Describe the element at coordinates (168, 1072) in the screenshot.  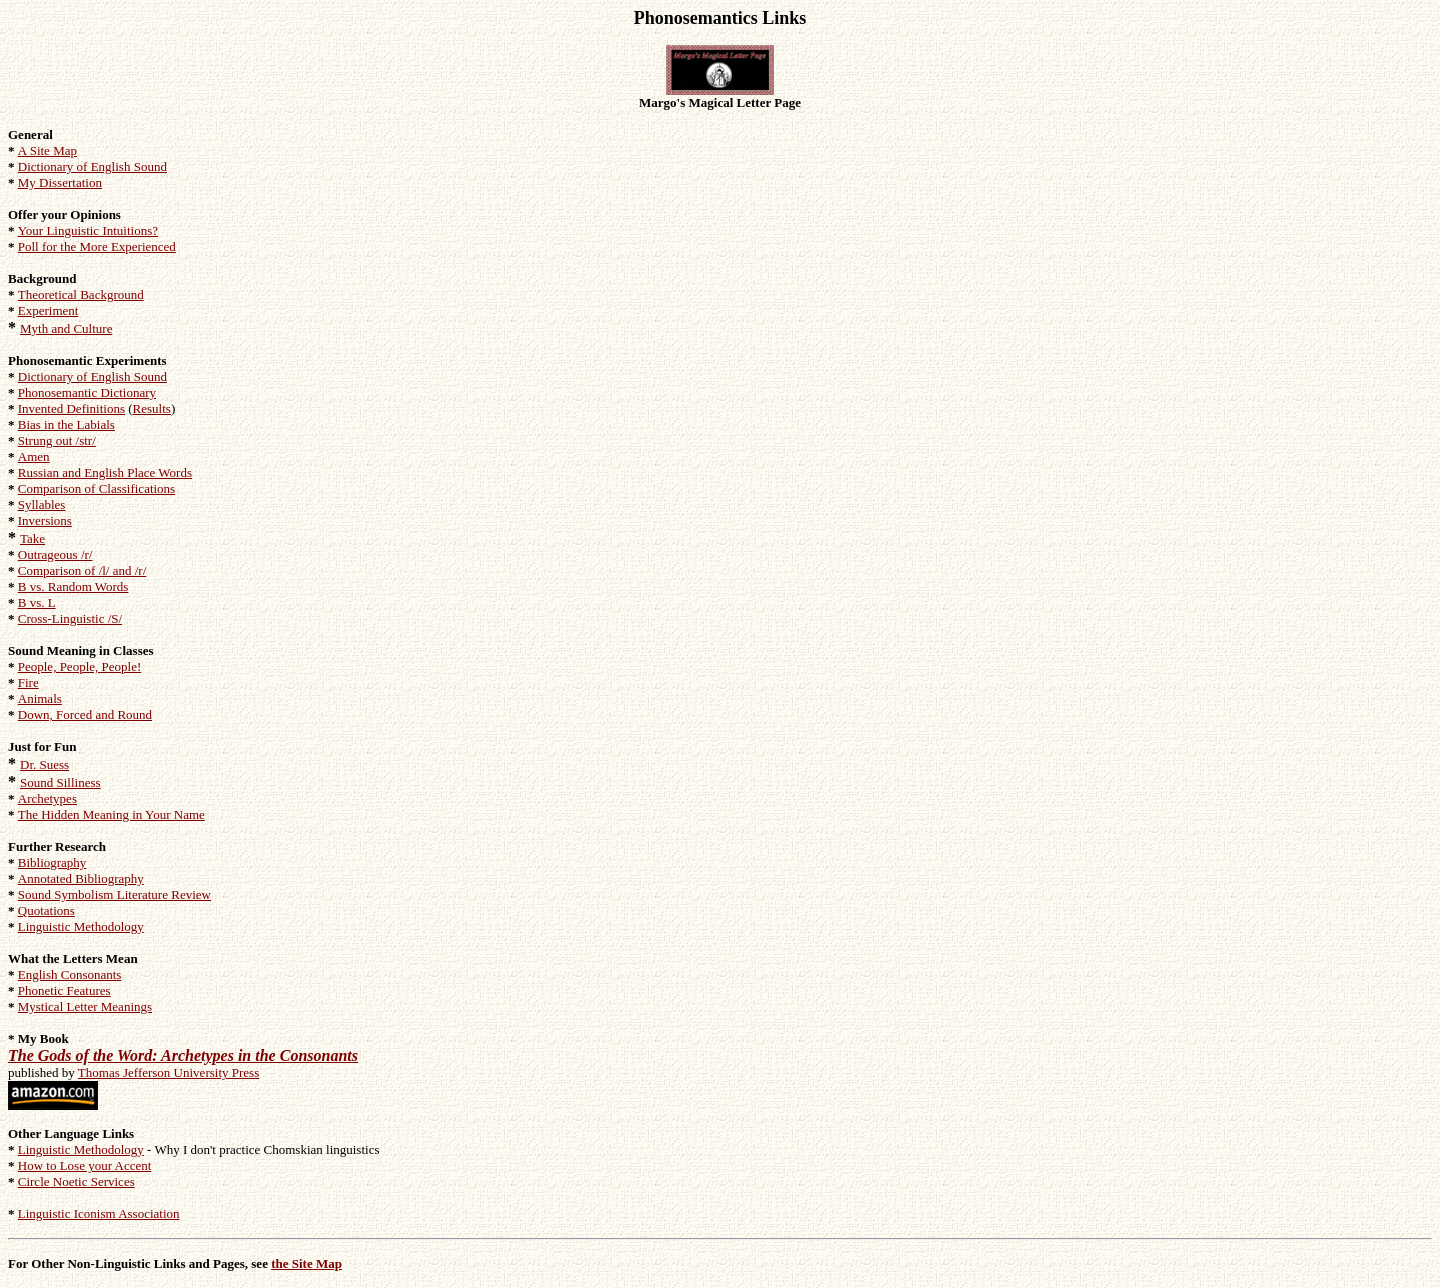
I see `Thomas Jefferson University Press` at that location.